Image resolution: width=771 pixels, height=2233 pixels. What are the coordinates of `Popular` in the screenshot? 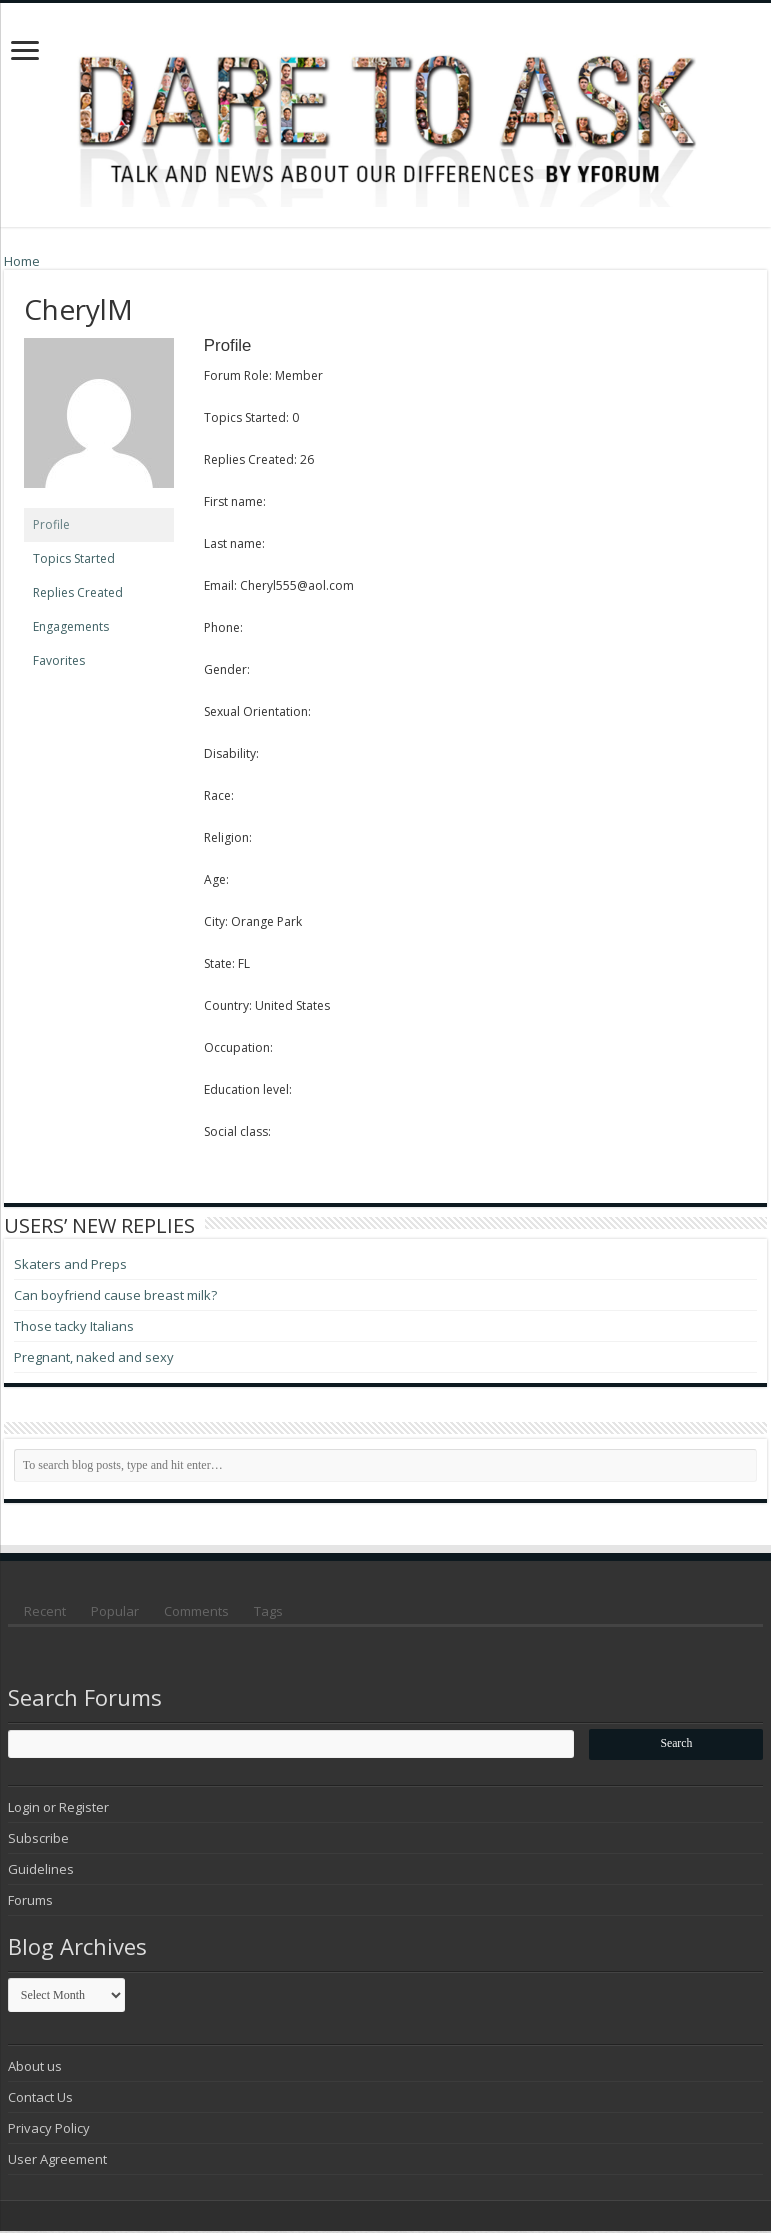 It's located at (115, 1611).